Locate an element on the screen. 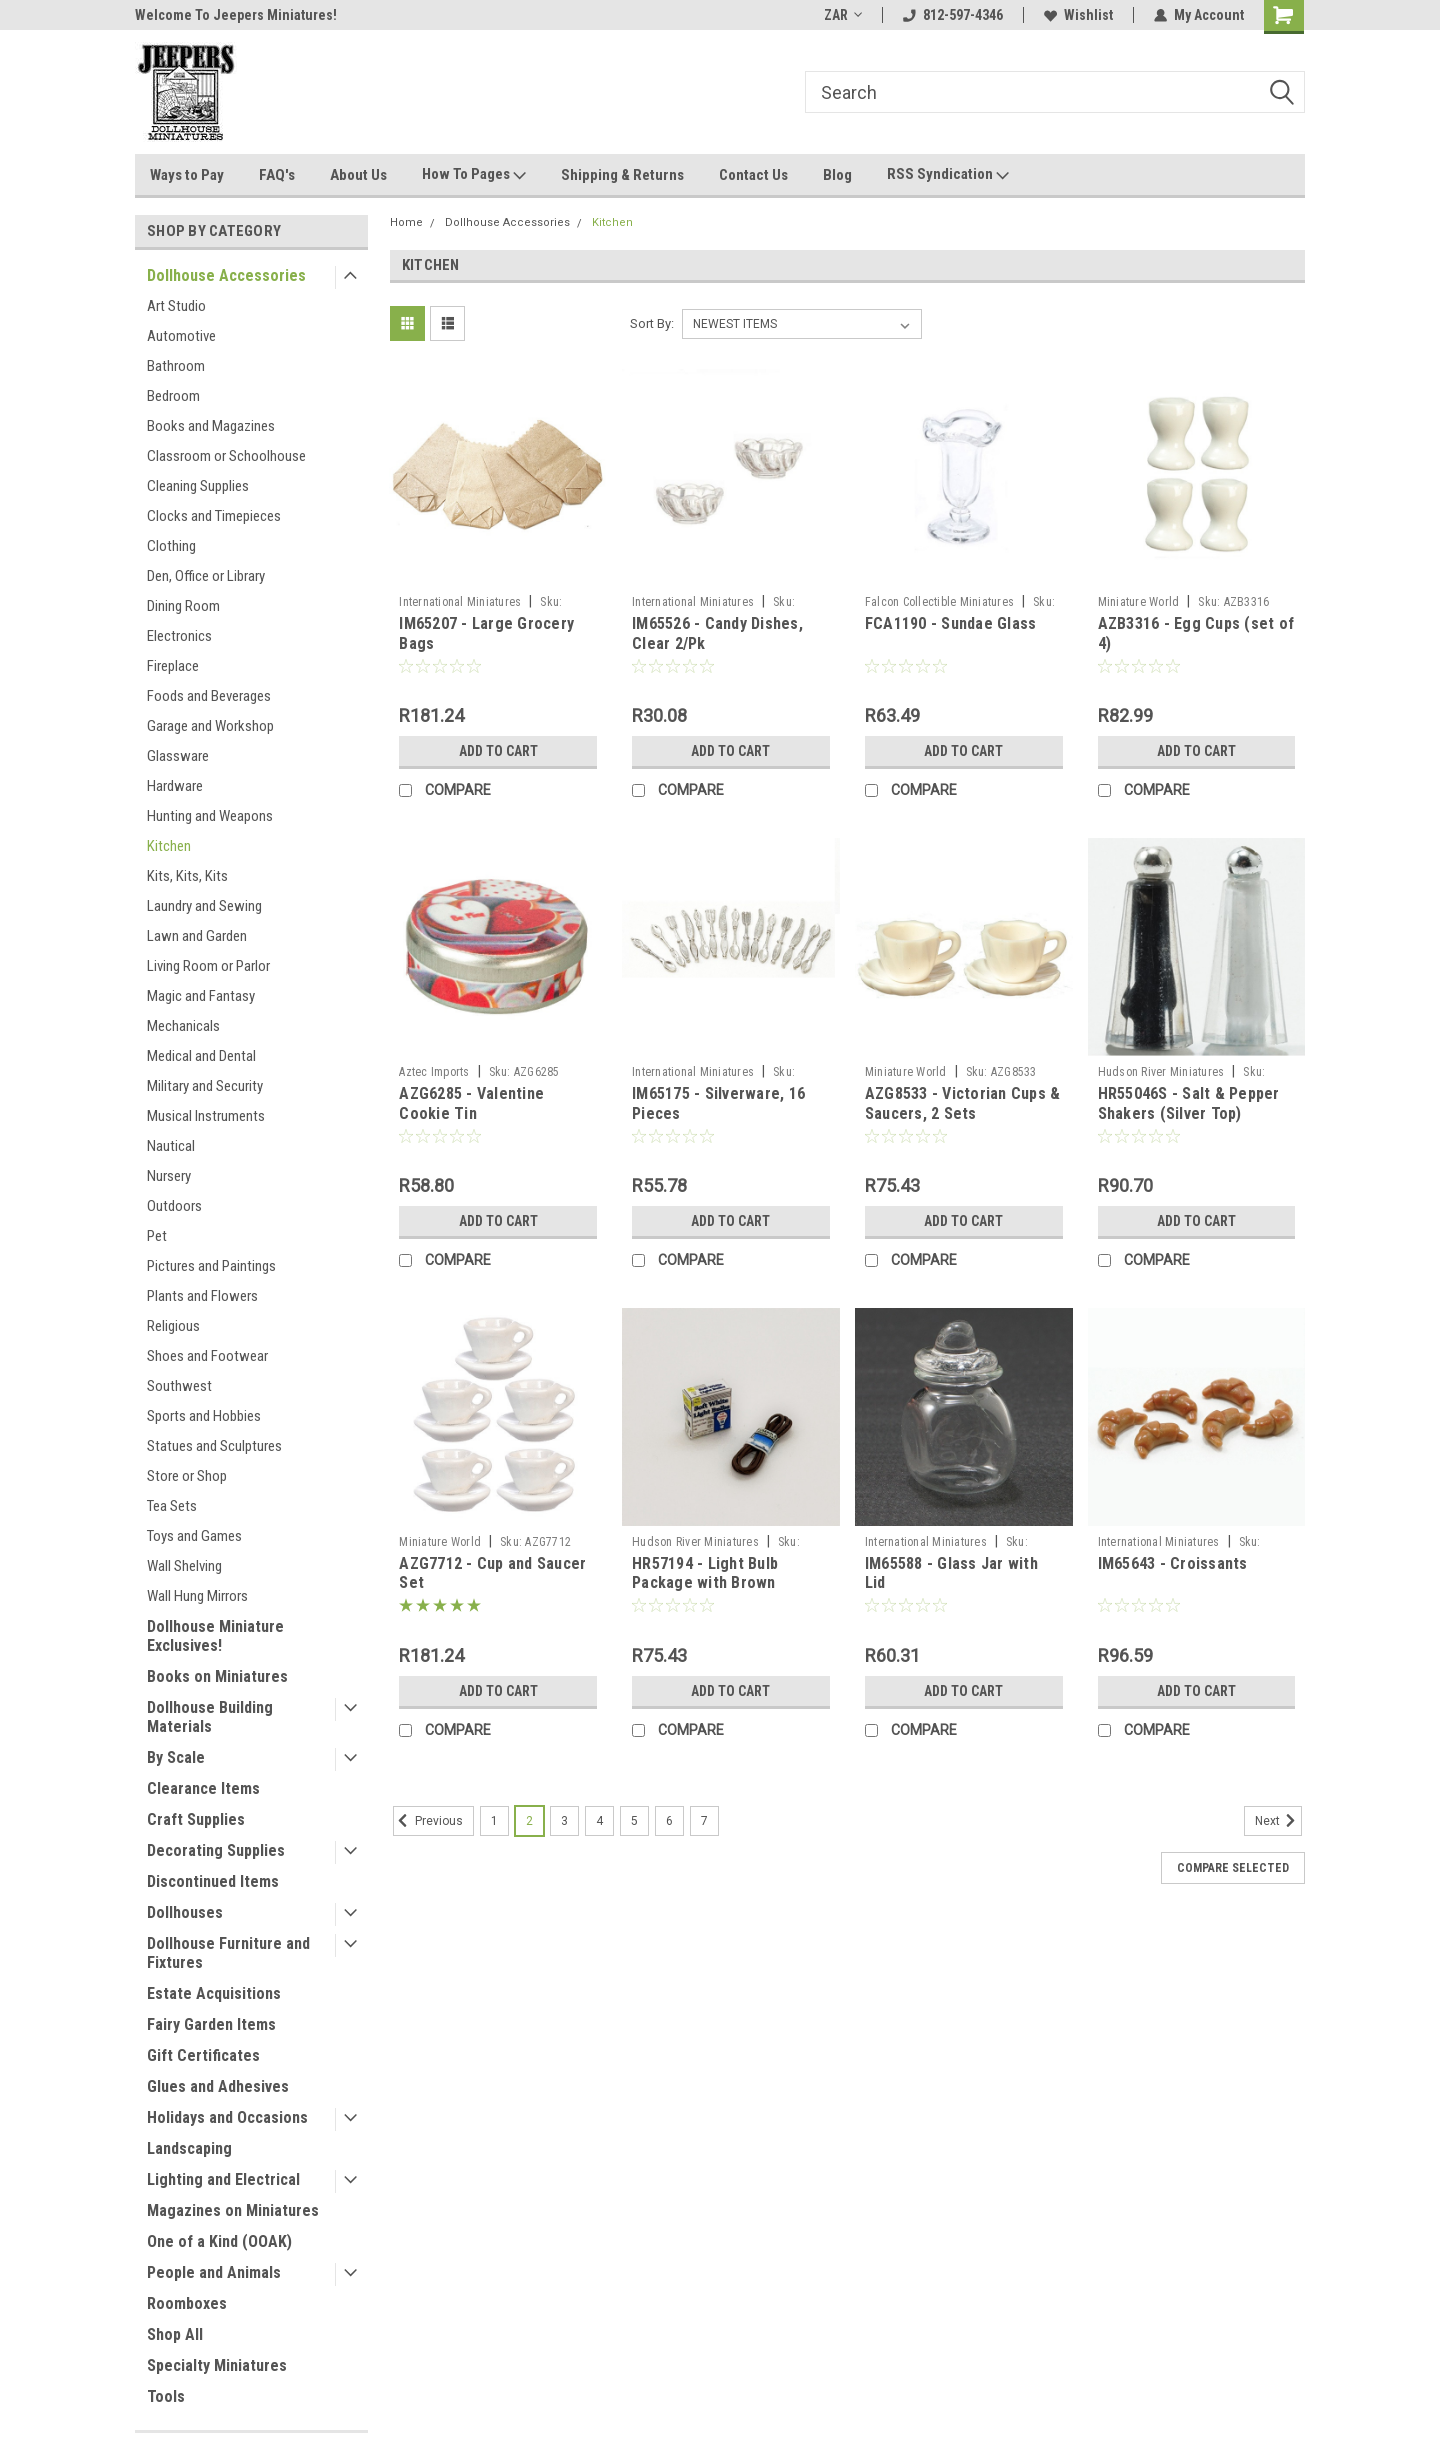  Aztec Imports is located at coordinates (434, 1072).